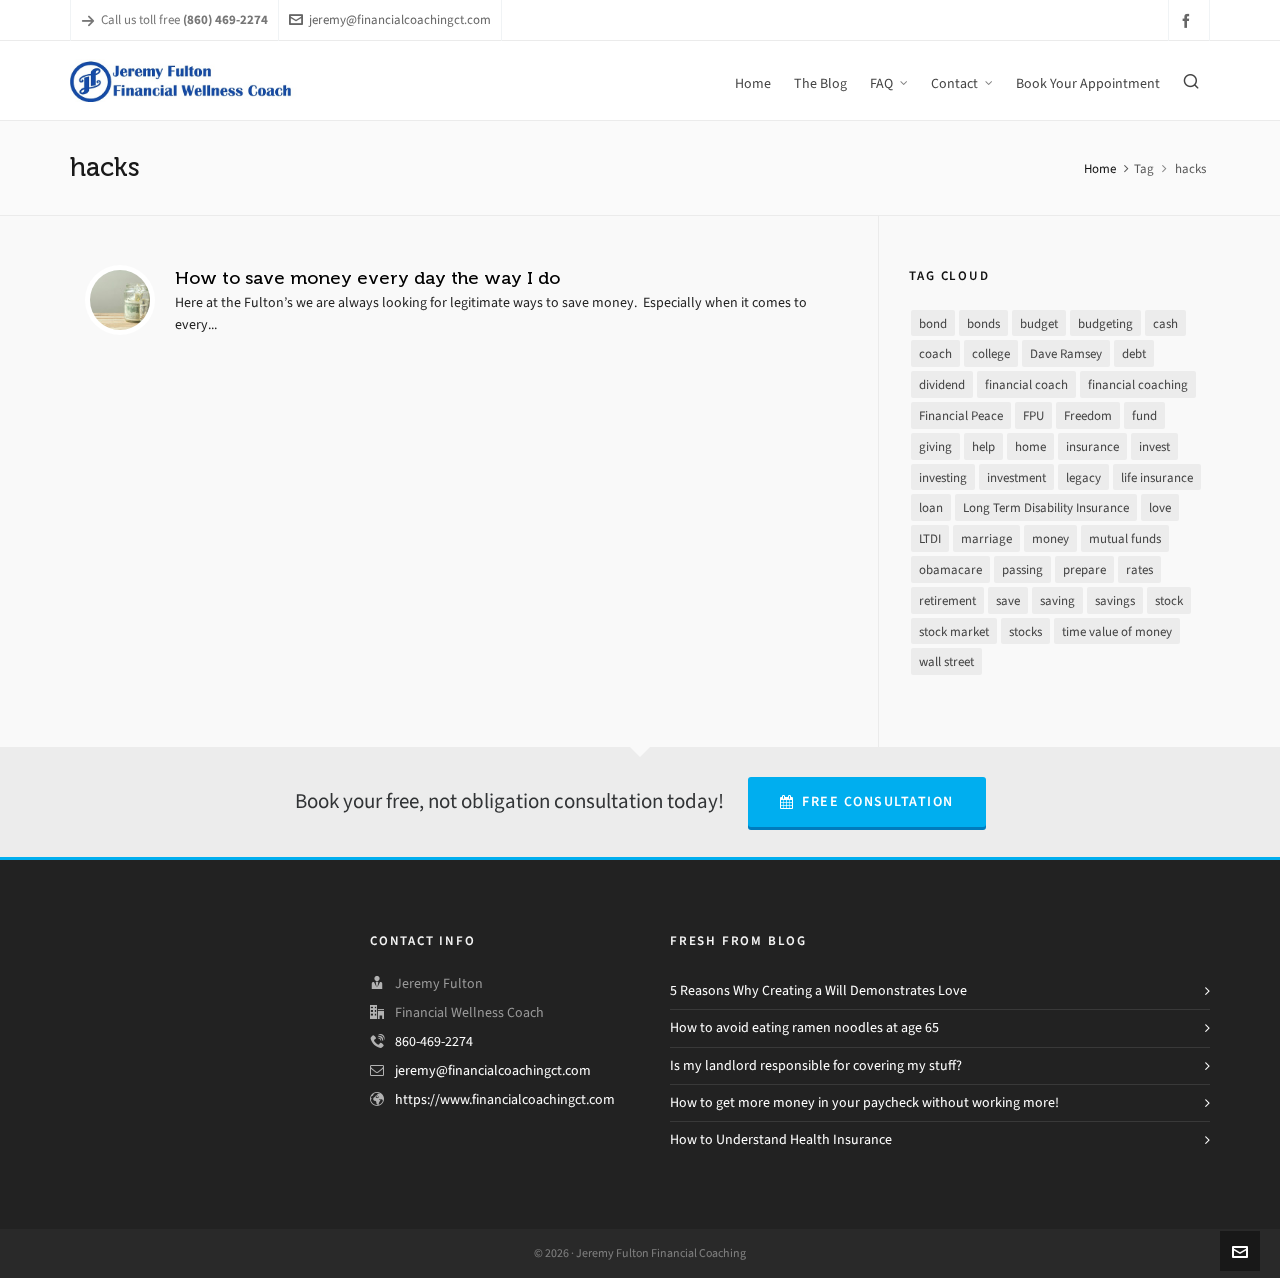 The image size is (1280, 1278). I want to click on retirement [retirement (9 items)], so click(947, 600).